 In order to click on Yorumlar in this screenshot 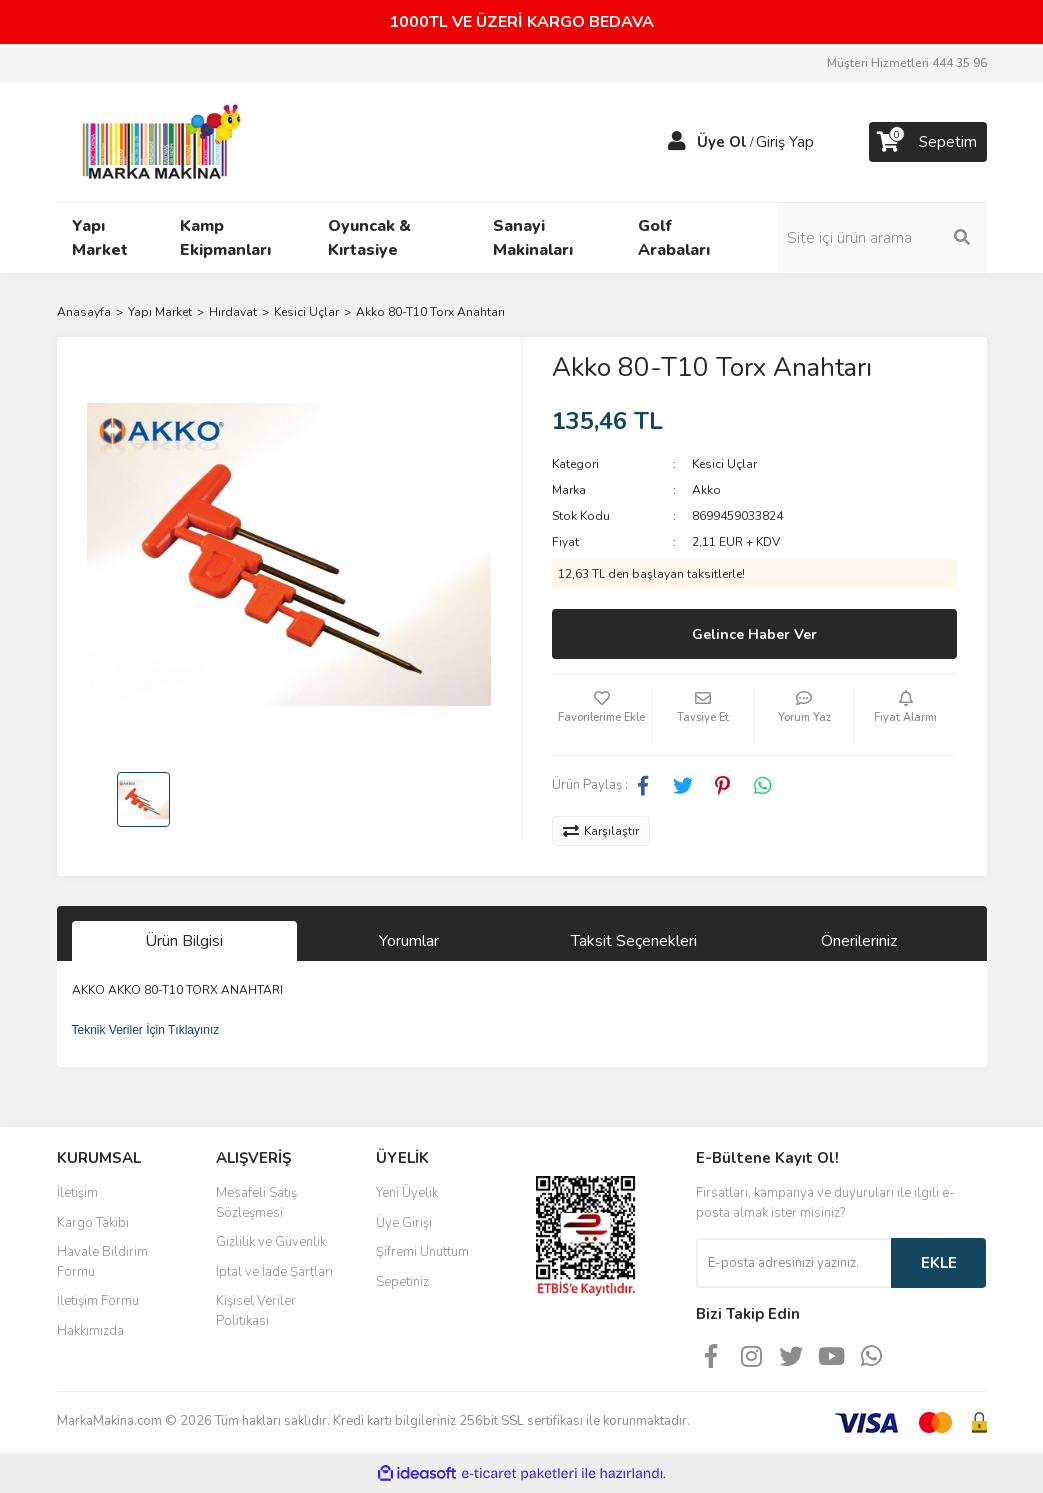, I will do `click(409, 941)`.